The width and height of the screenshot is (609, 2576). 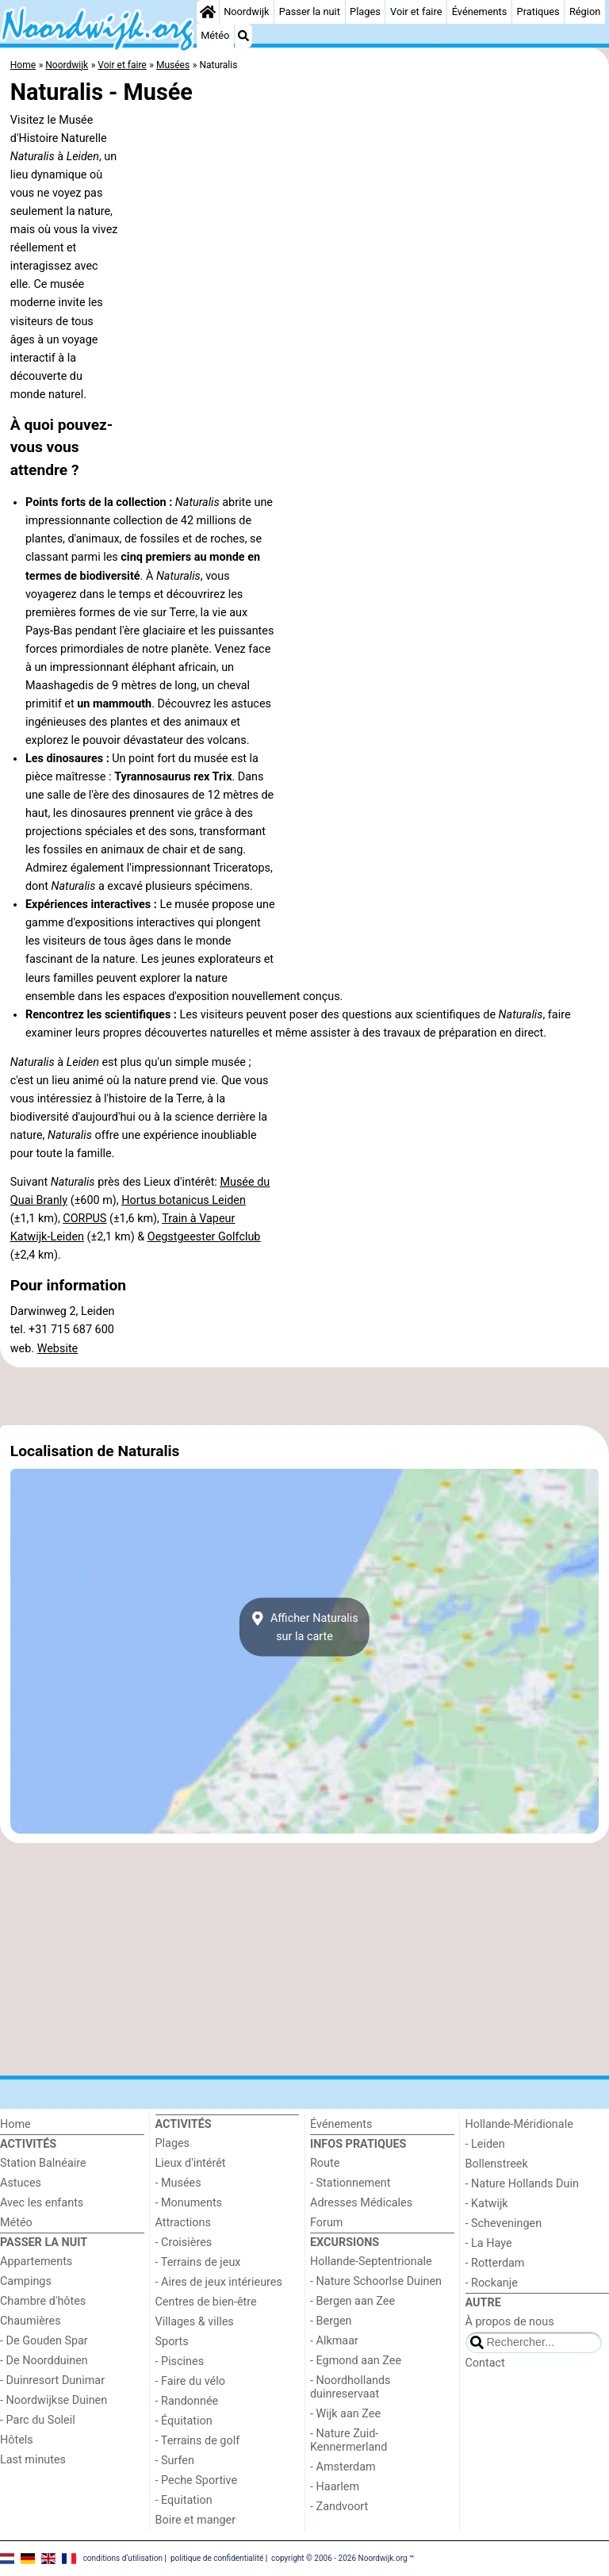 What do you see at coordinates (480, 11) in the screenshot?
I see `Événements` at bounding box center [480, 11].